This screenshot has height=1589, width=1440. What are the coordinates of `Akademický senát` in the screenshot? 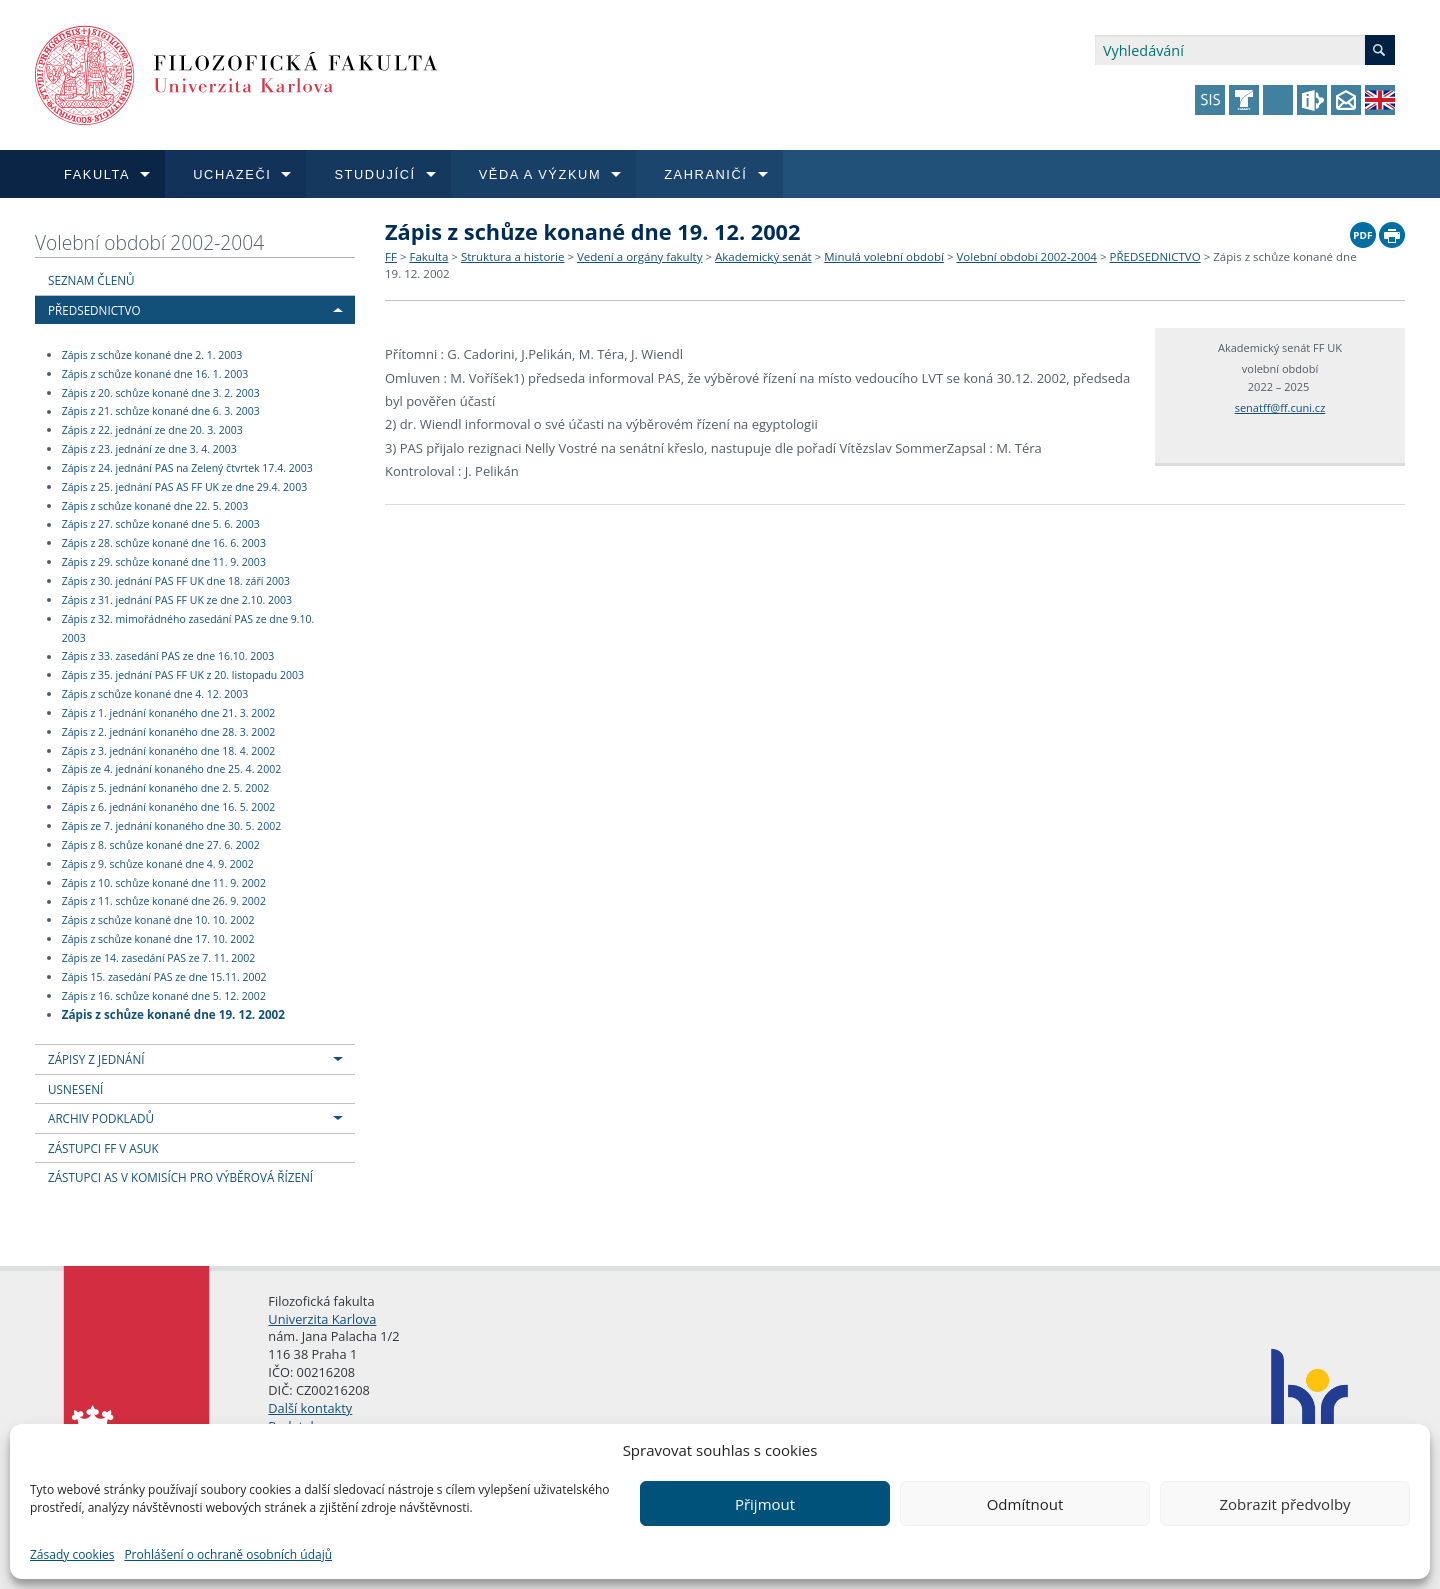 It's located at (763, 256).